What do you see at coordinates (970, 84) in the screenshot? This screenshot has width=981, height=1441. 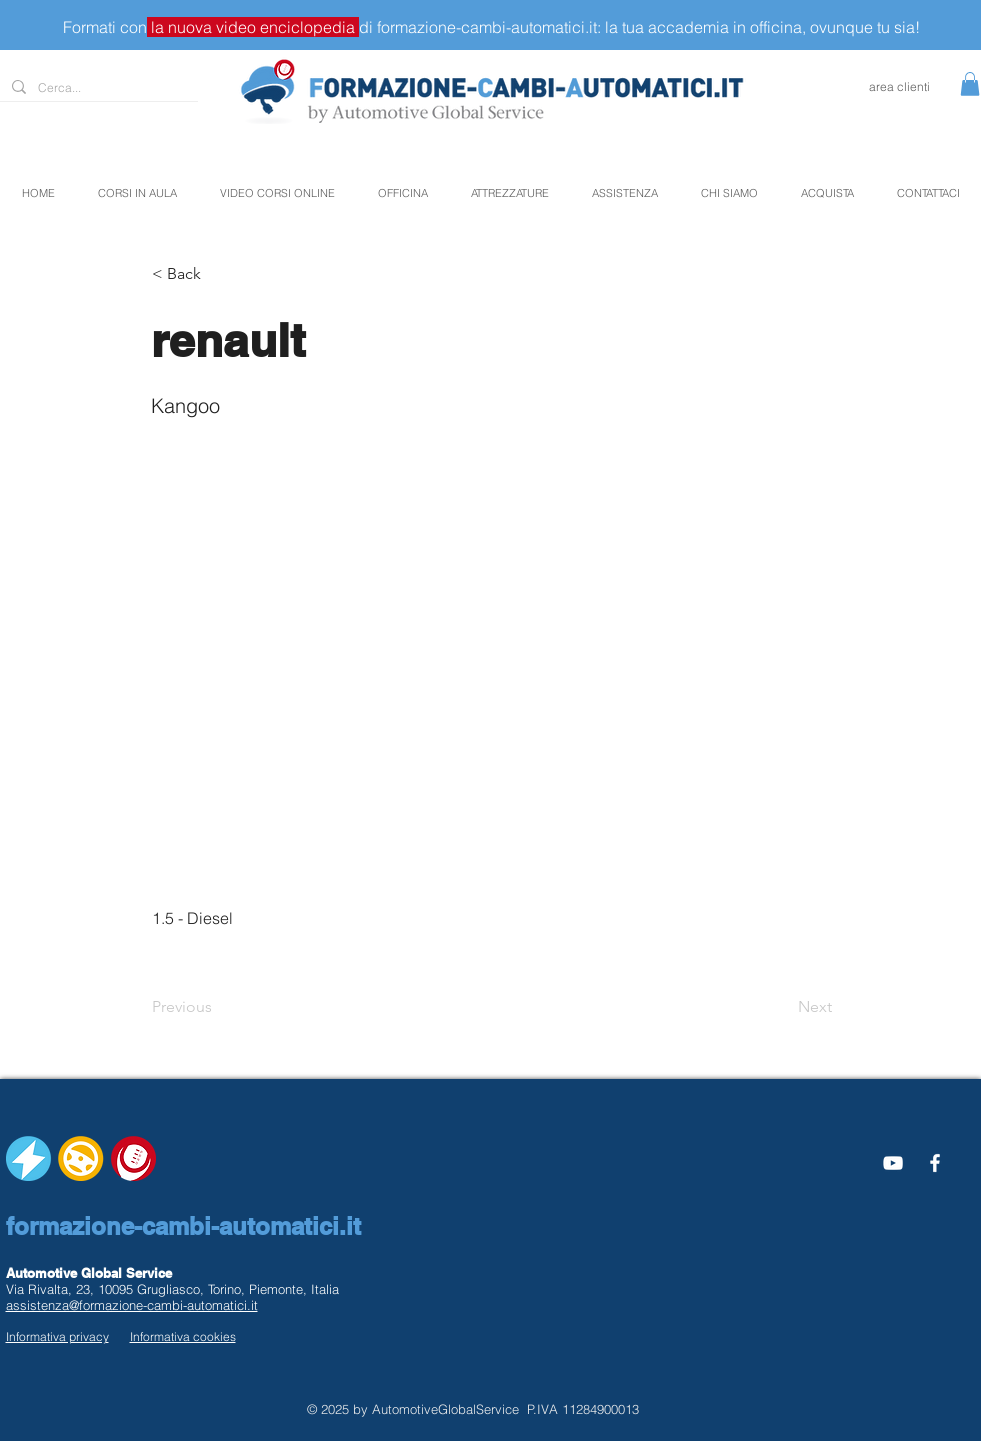 I see `[button]` at bounding box center [970, 84].